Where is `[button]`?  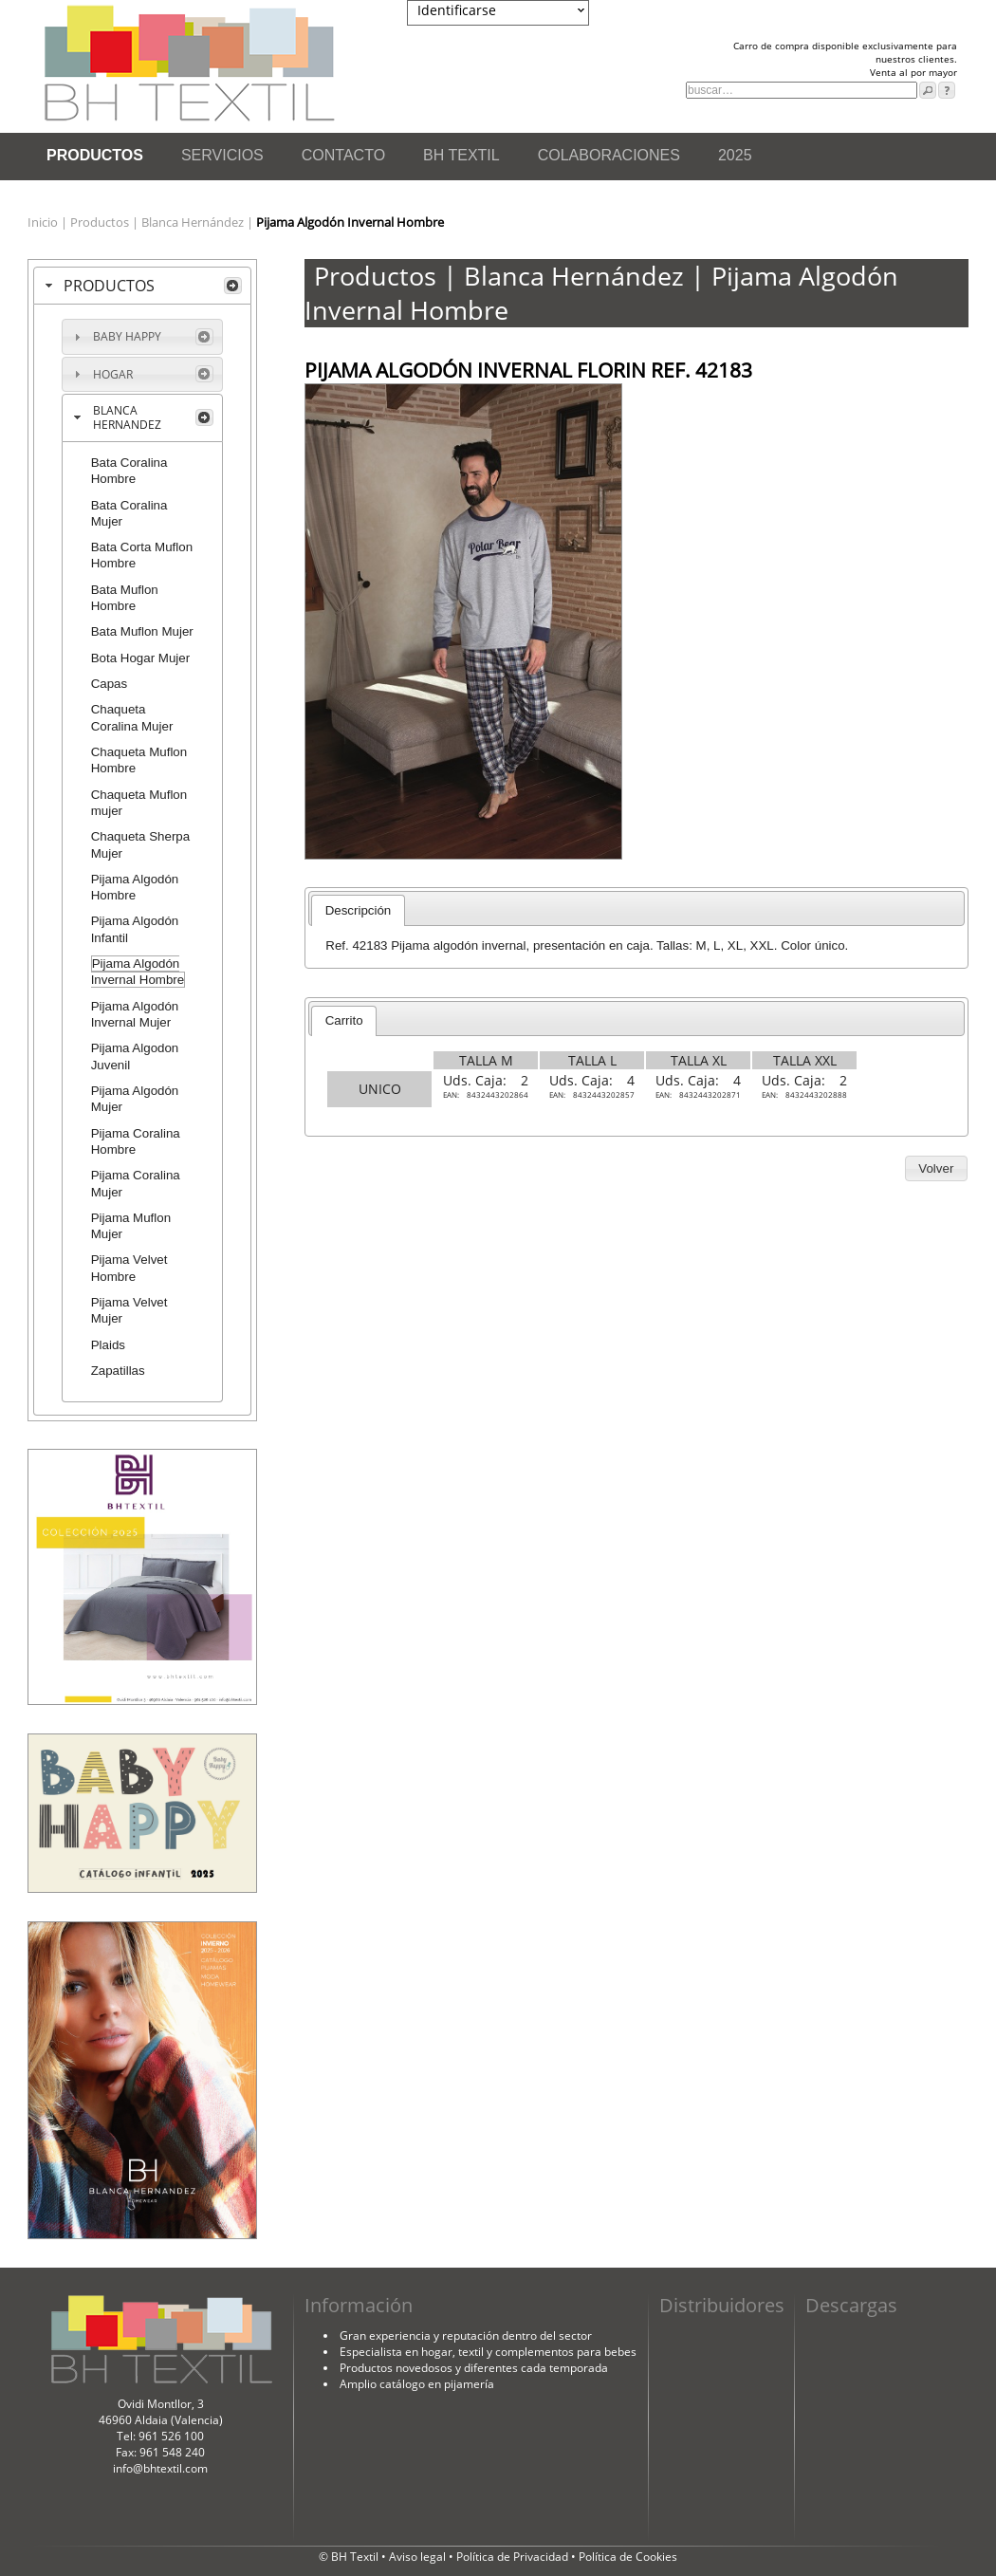 [button] is located at coordinates (936, 1169).